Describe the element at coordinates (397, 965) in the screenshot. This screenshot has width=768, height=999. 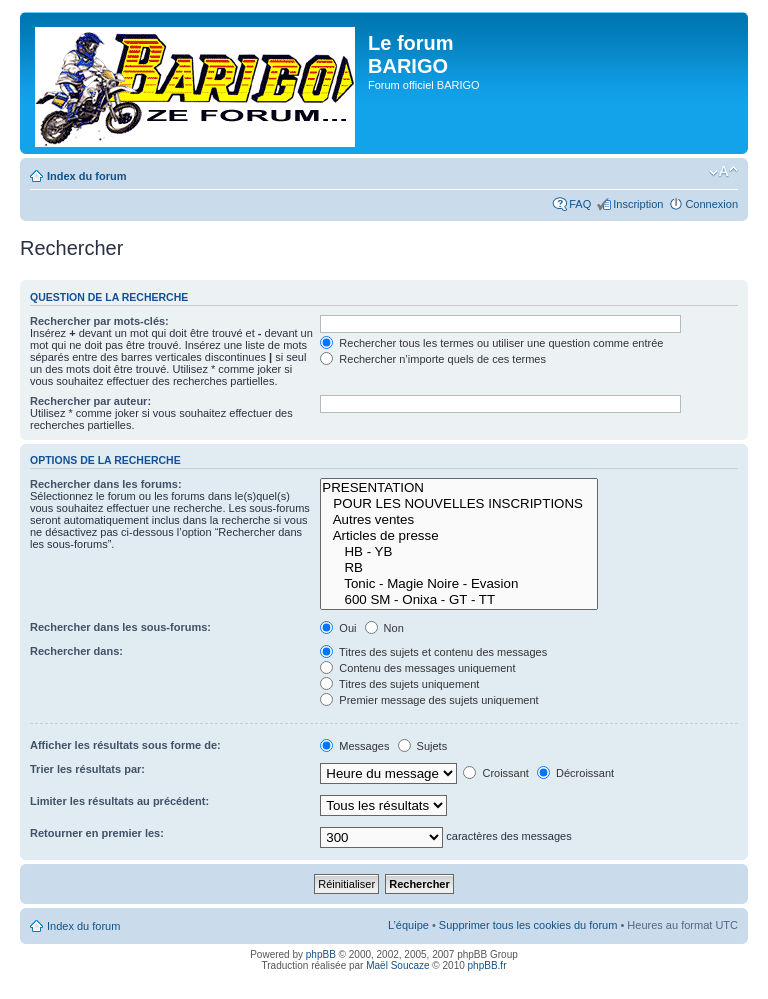
I see `Maël Soucaze` at that location.